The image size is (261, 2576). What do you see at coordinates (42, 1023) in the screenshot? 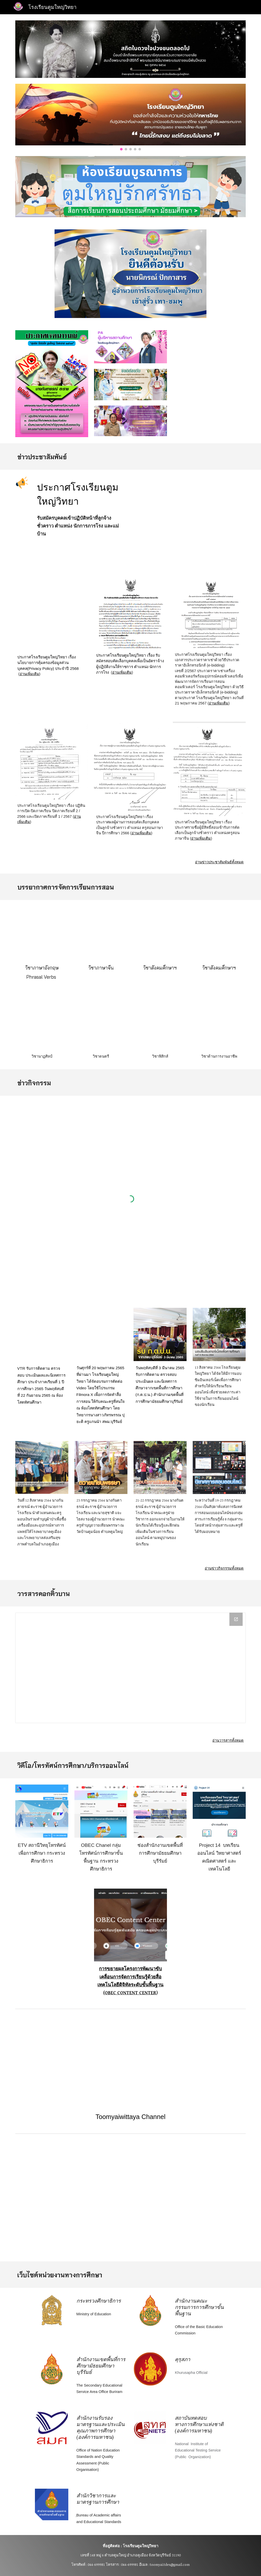
I see `[YouTube Video, คลิปการสอนวิชานาฏศิลป์]` at bounding box center [42, 1023].